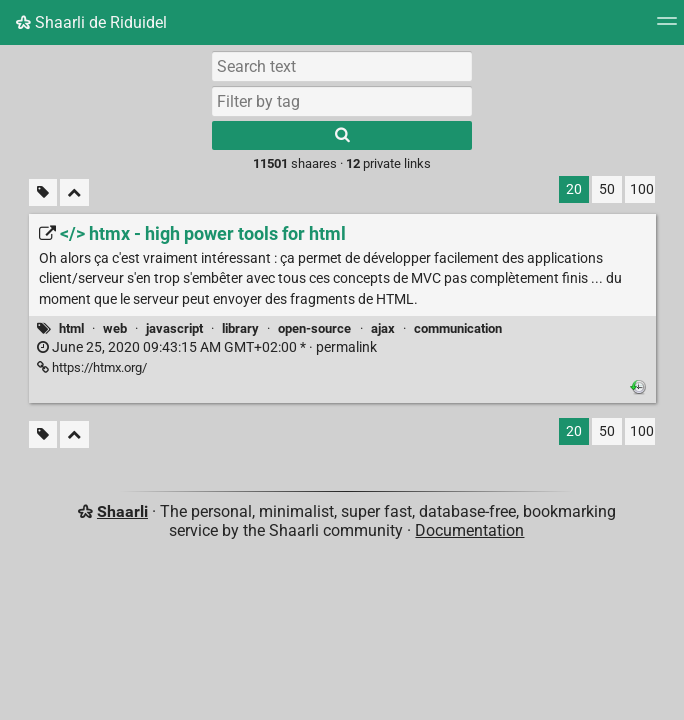 Image resolution: width=684 pixels, height=720 pixels. I want to click on [Search text], so click(342, 66).